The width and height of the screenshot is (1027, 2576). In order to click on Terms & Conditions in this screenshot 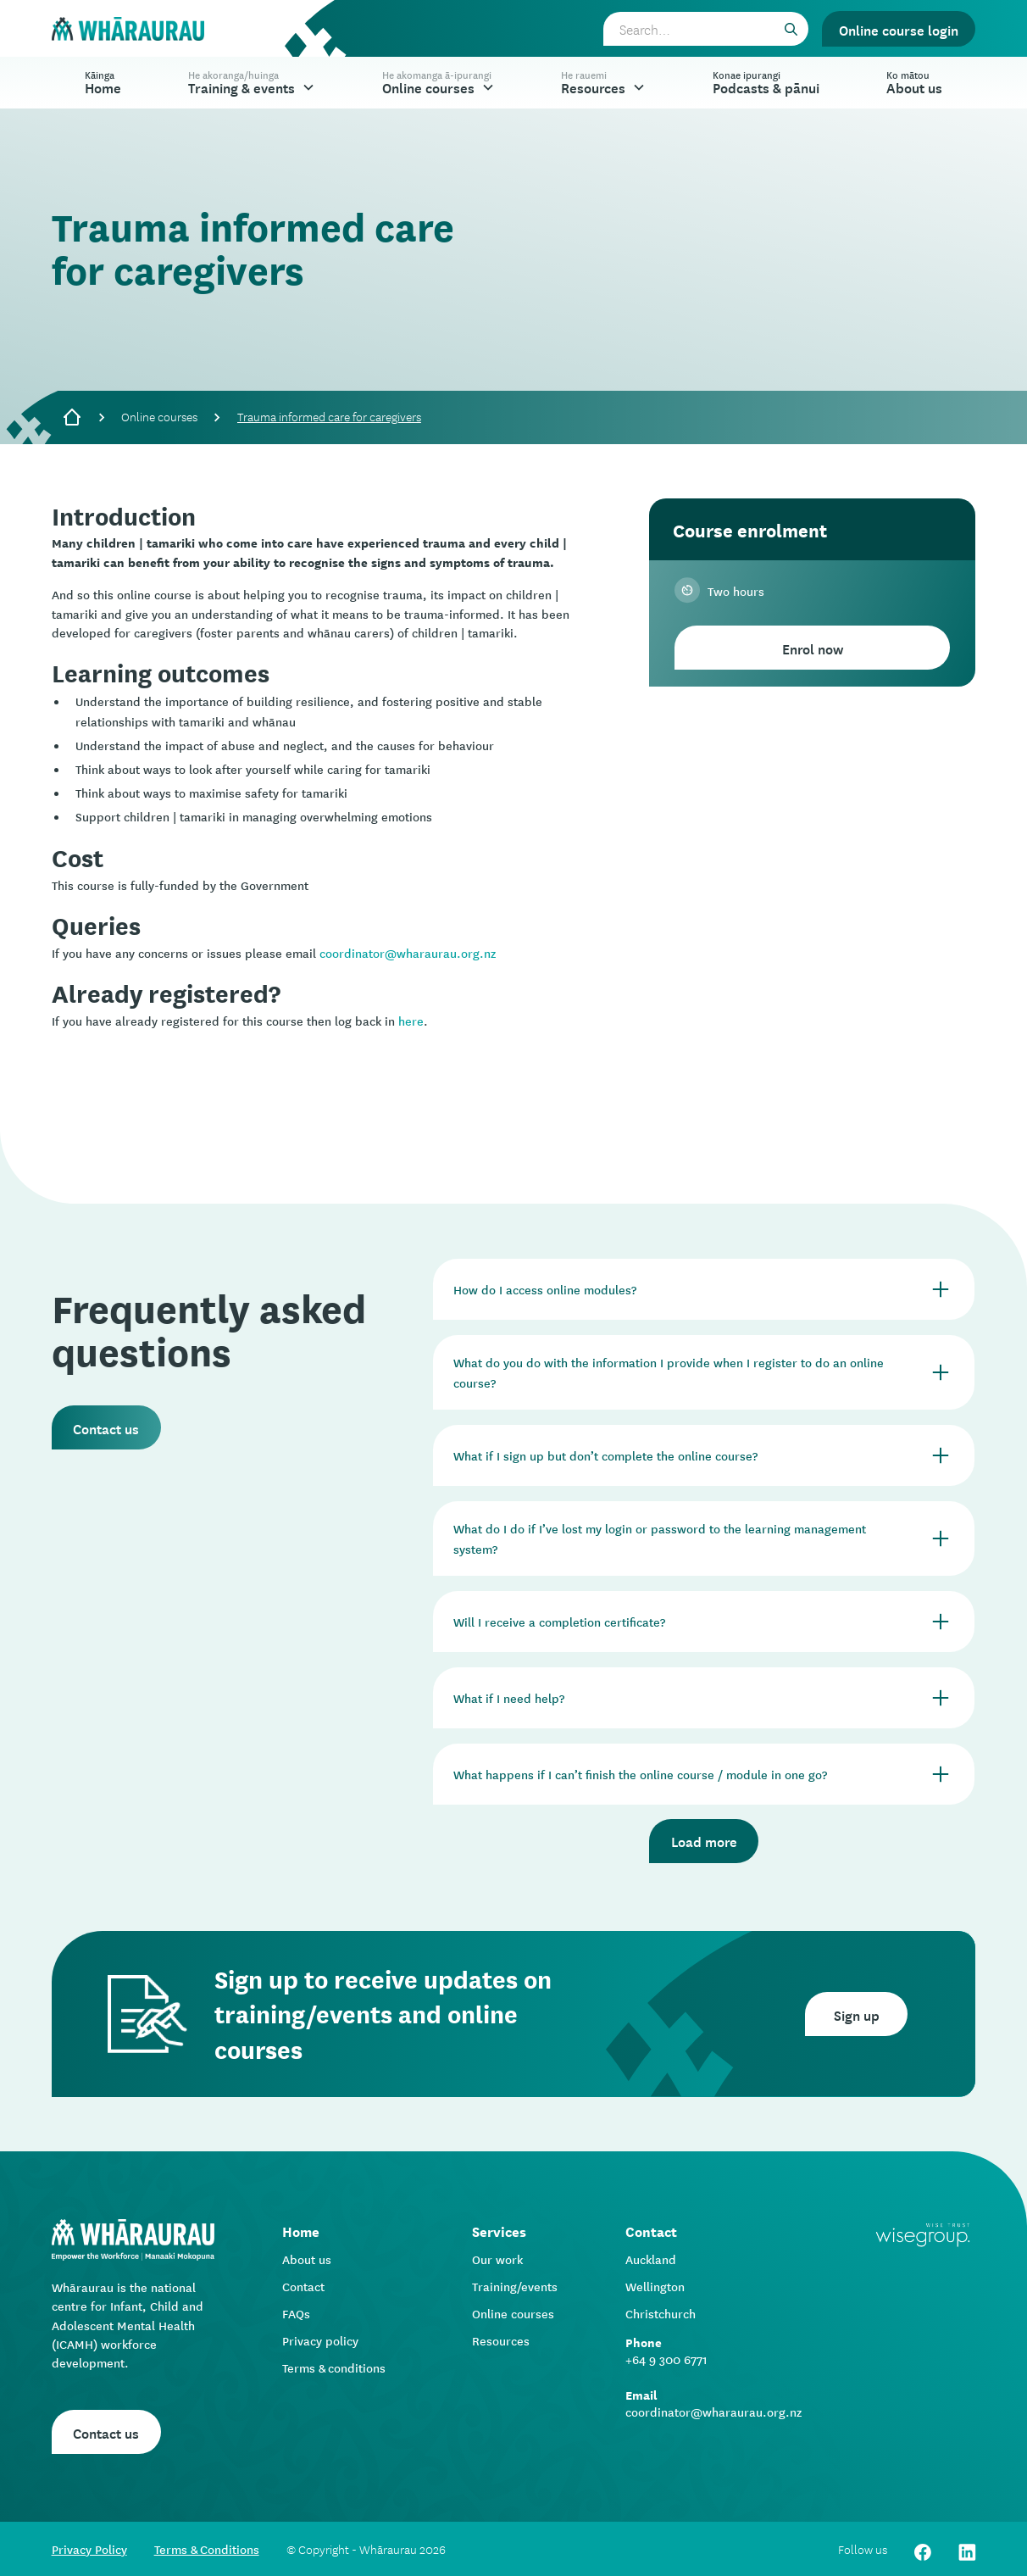, I will do `click(206, 2548)`.